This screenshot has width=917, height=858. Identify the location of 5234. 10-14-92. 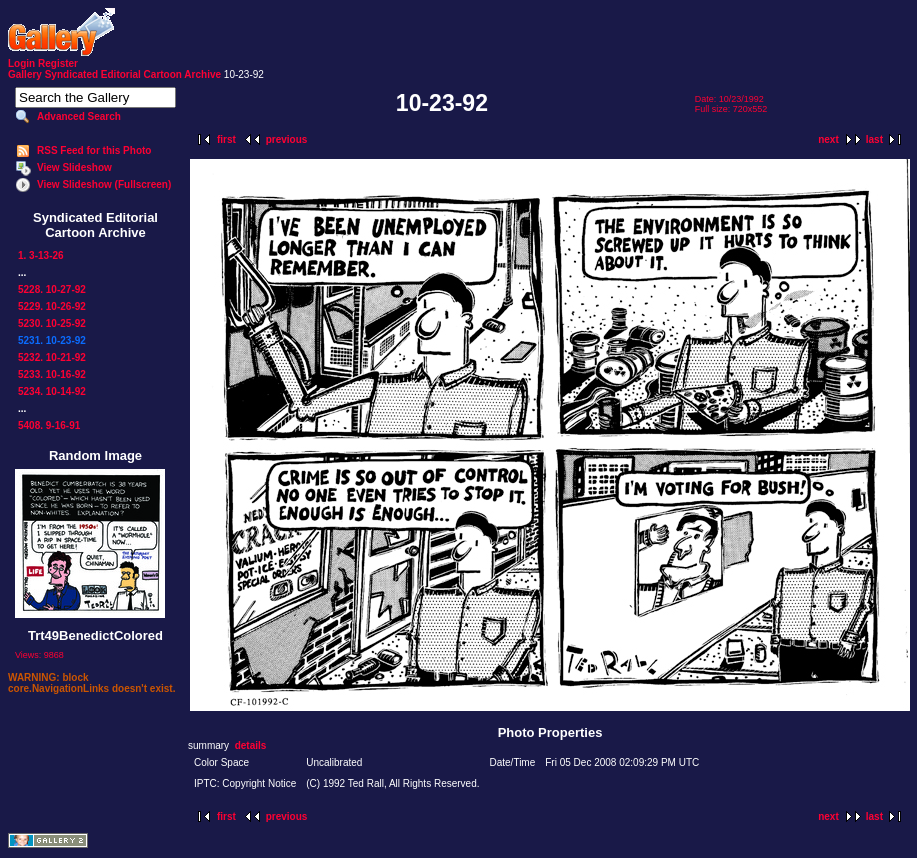
(52, 391).